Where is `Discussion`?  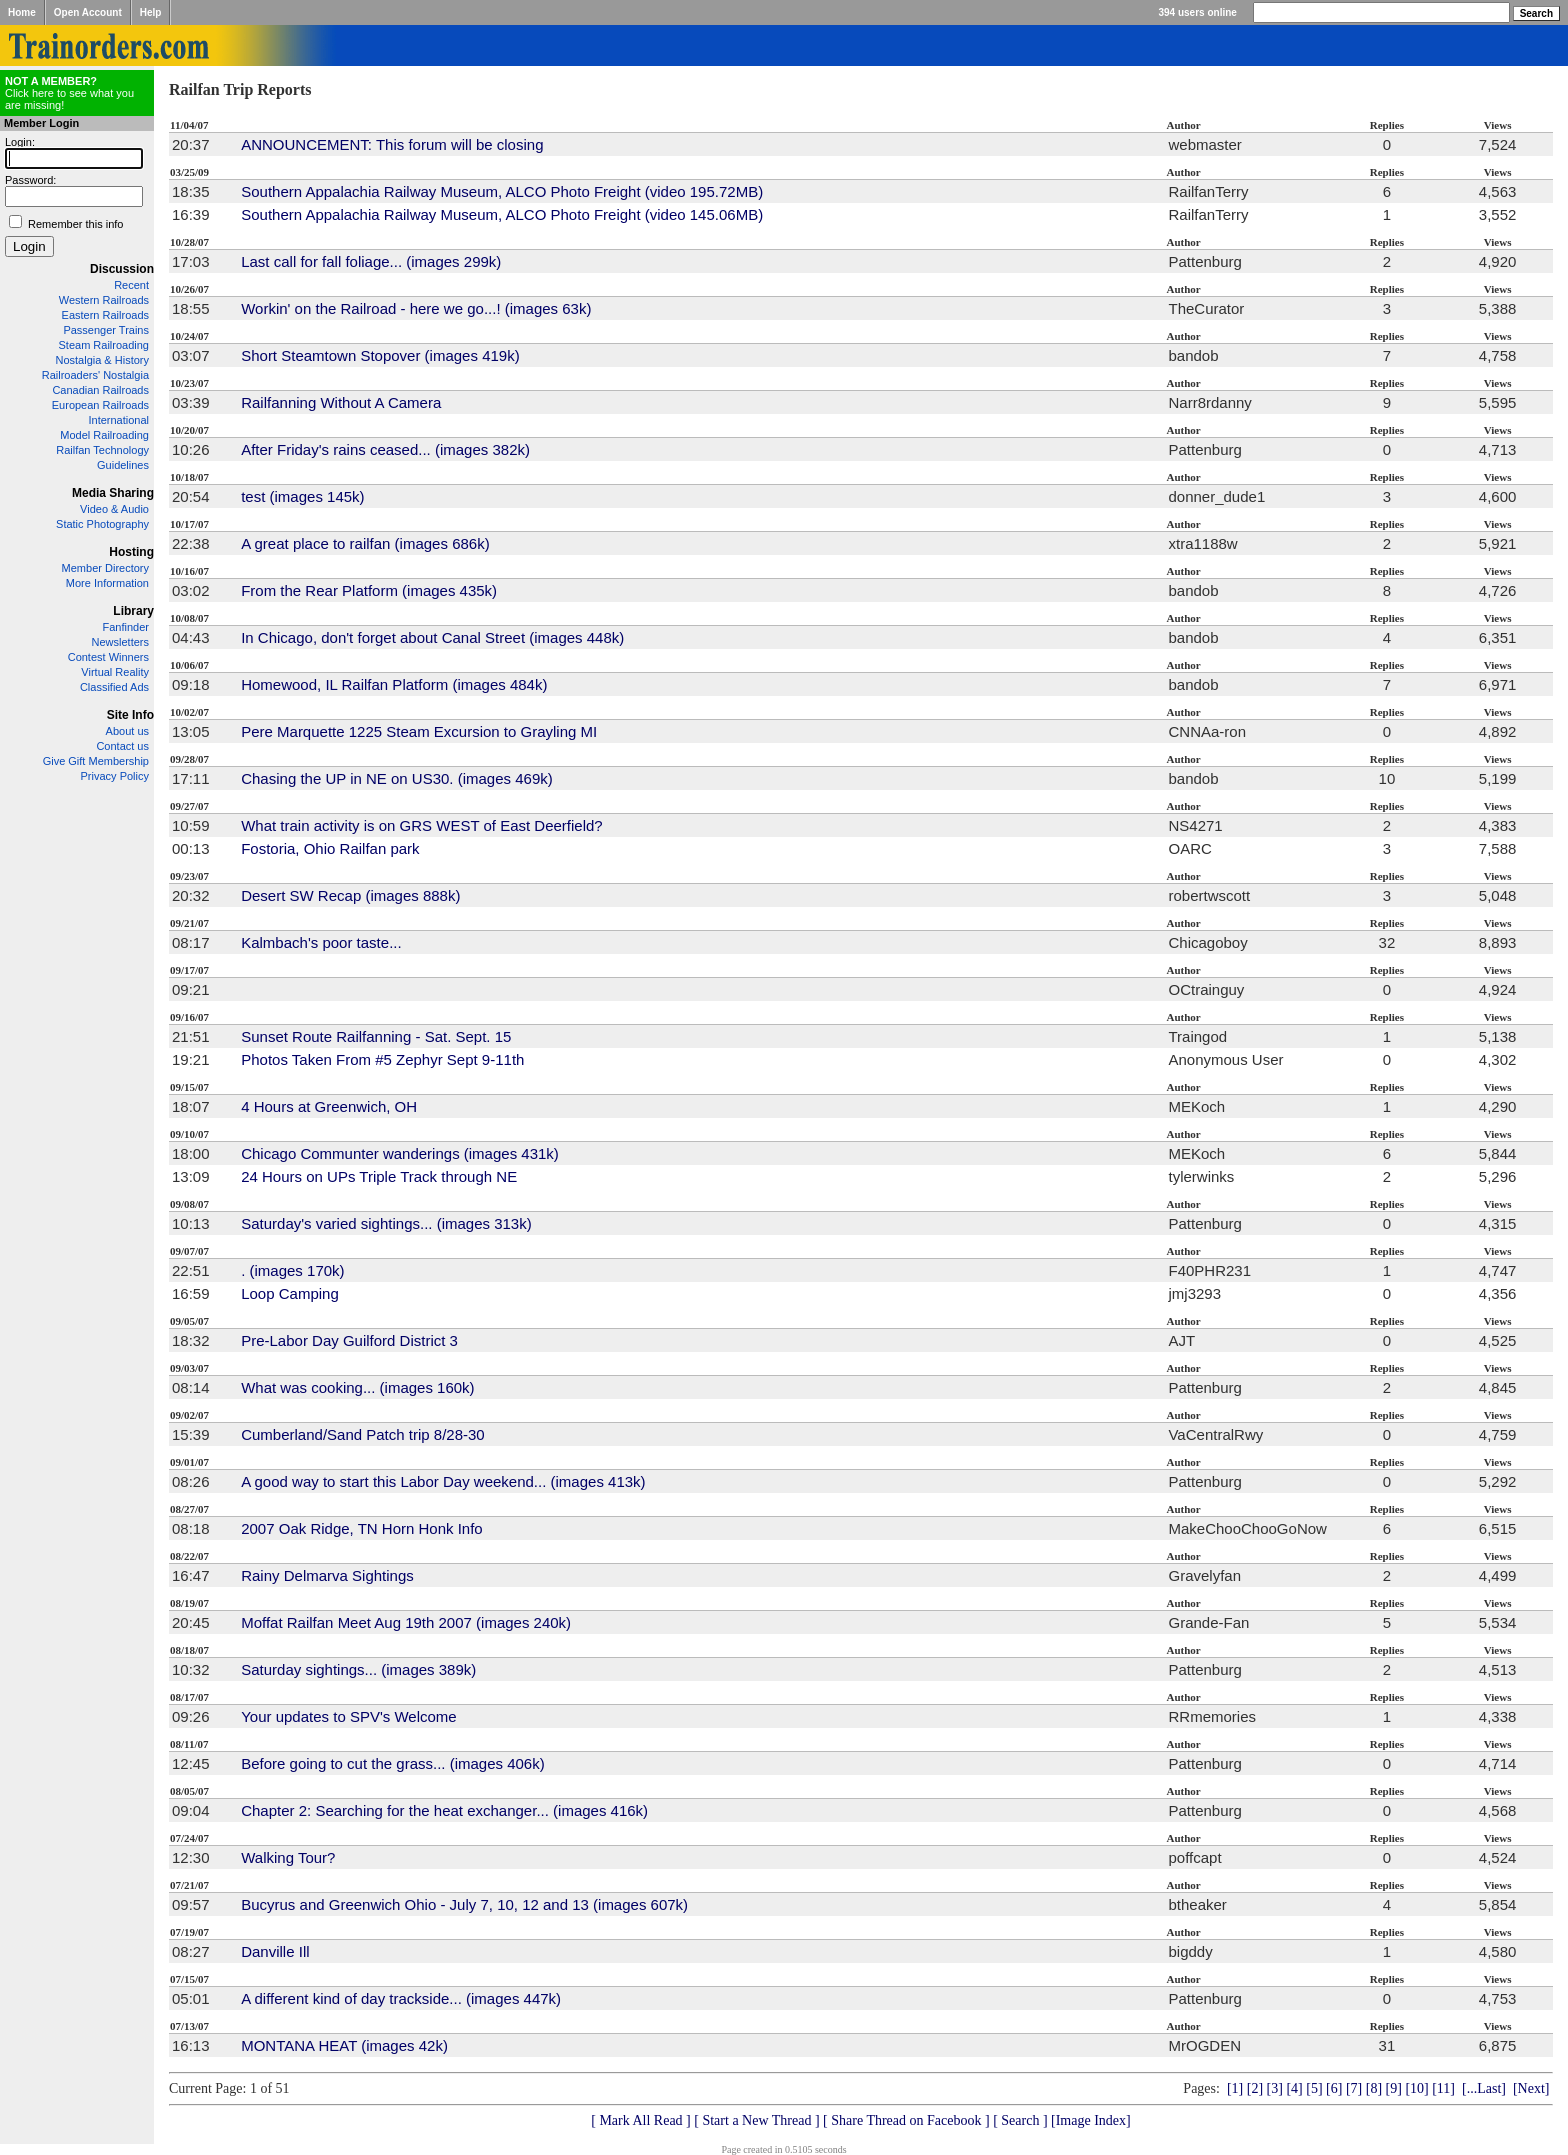 Discussion is located at coordinates (122, 269).